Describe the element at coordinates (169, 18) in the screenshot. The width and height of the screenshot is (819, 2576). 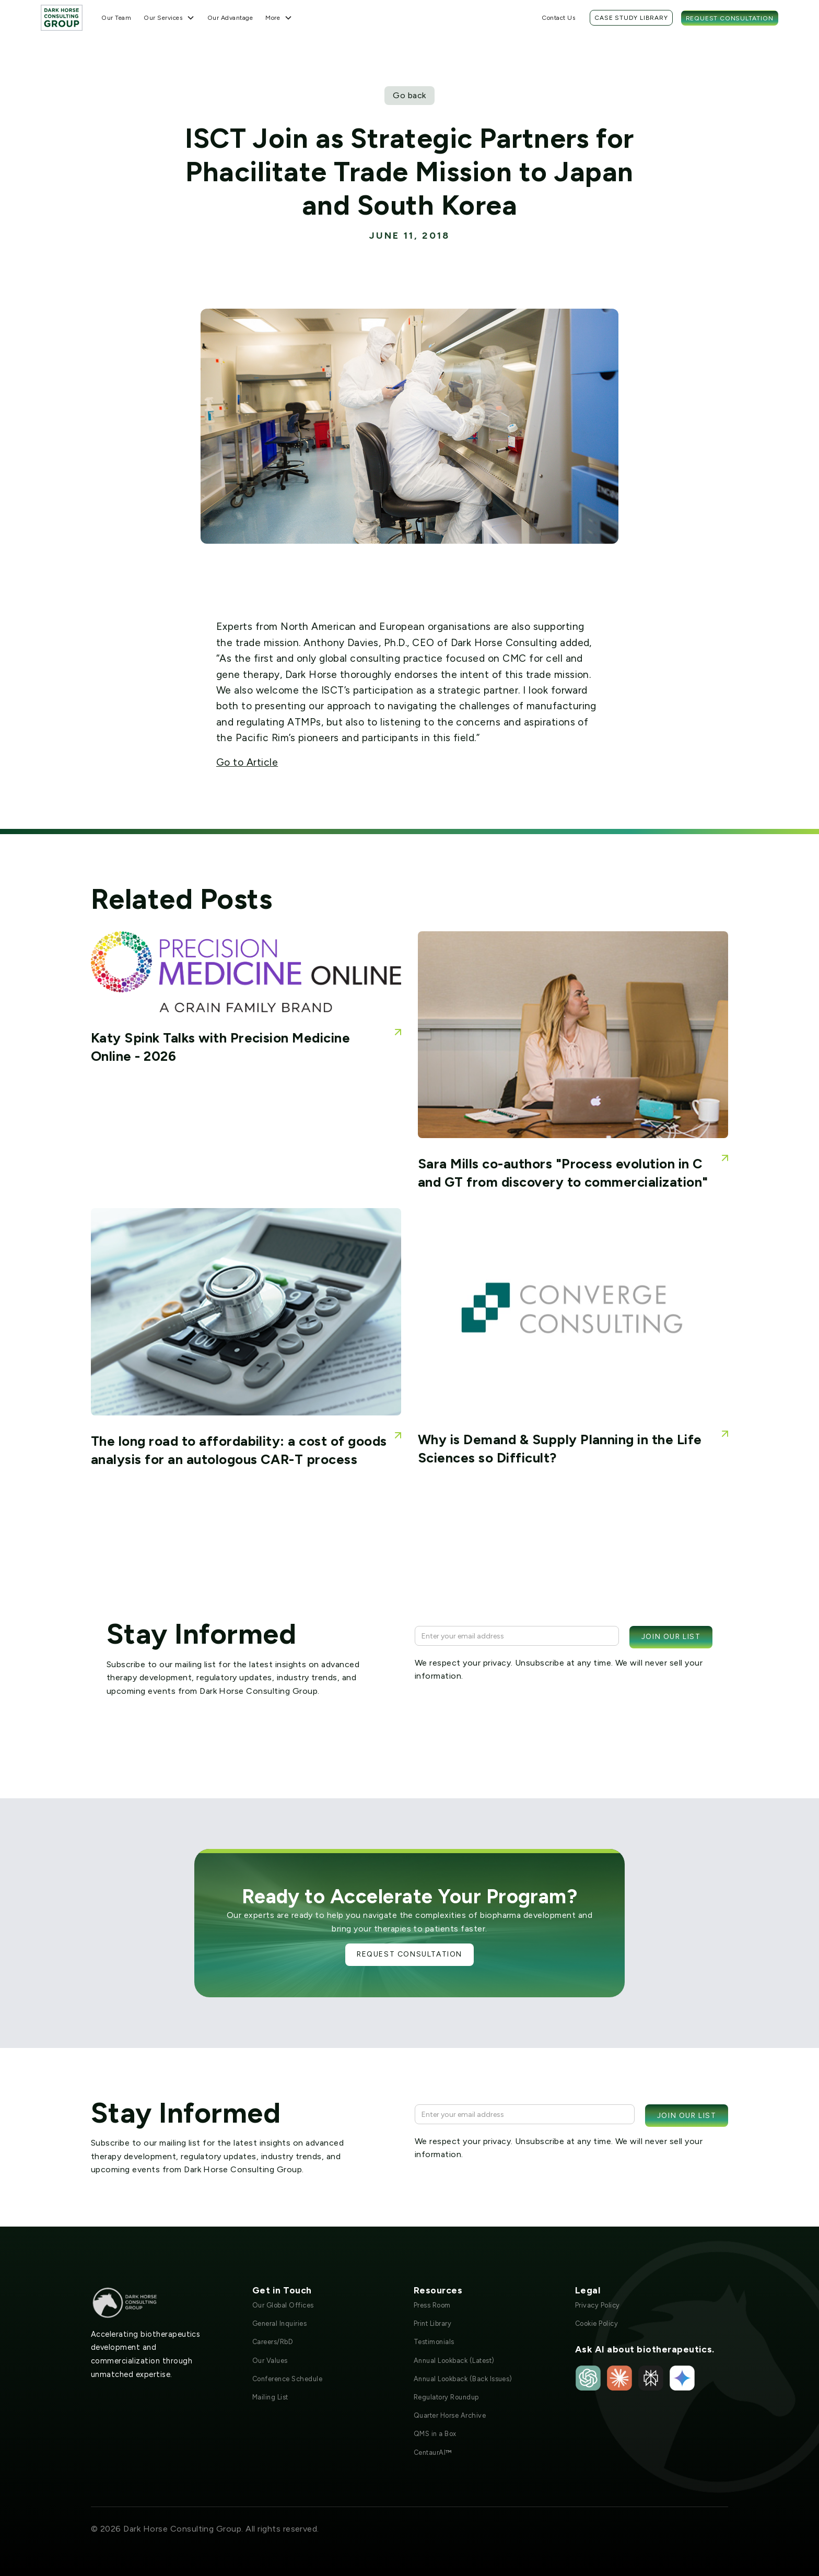
I see `[button]` at that location.